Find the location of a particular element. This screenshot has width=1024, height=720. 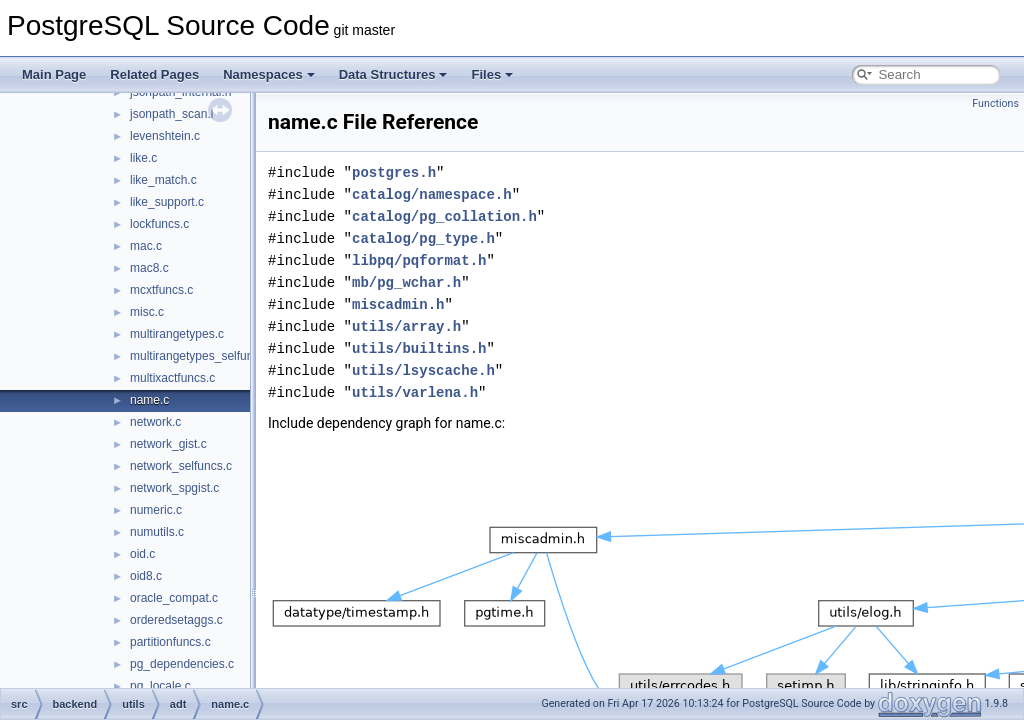

libpq/pqformat.h is located at coordinates (419, 260).